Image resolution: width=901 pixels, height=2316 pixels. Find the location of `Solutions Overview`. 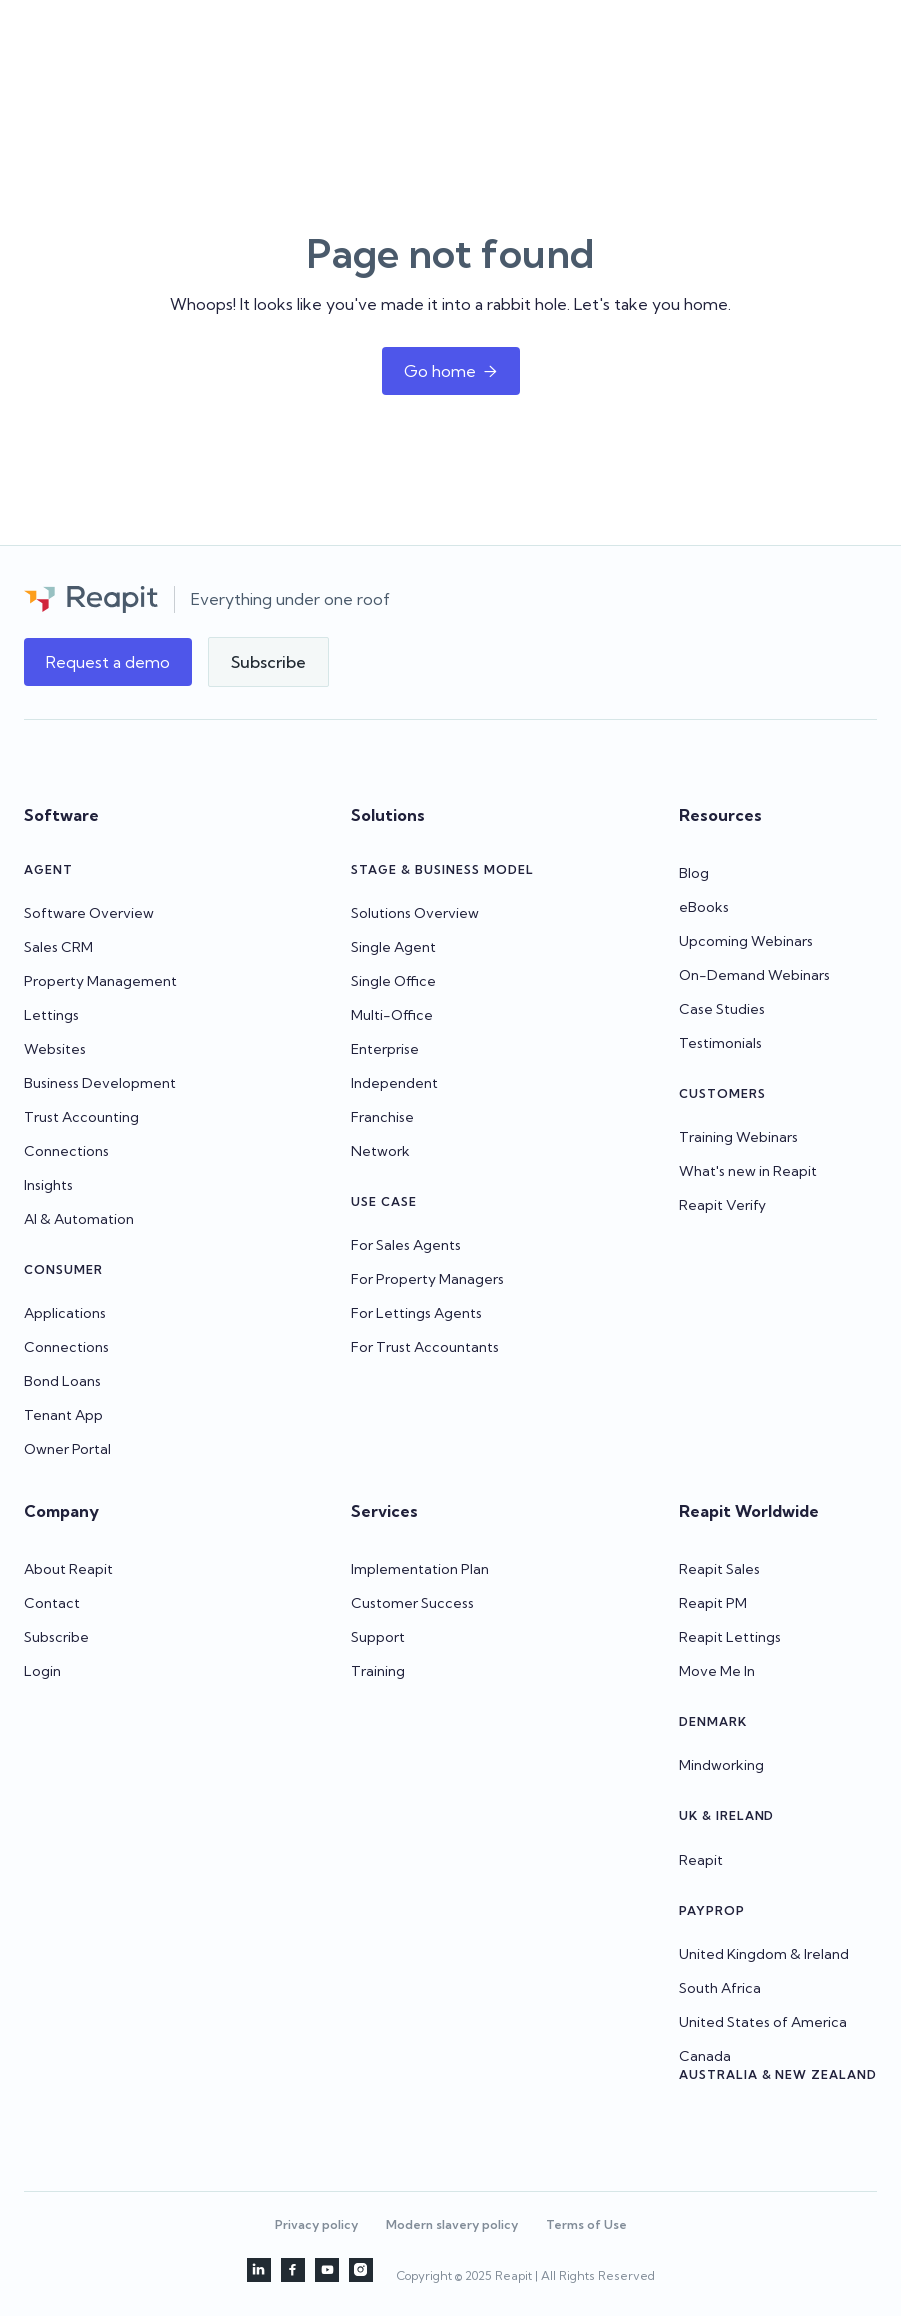

Solutions Overview is located at coordinates (415, 913).